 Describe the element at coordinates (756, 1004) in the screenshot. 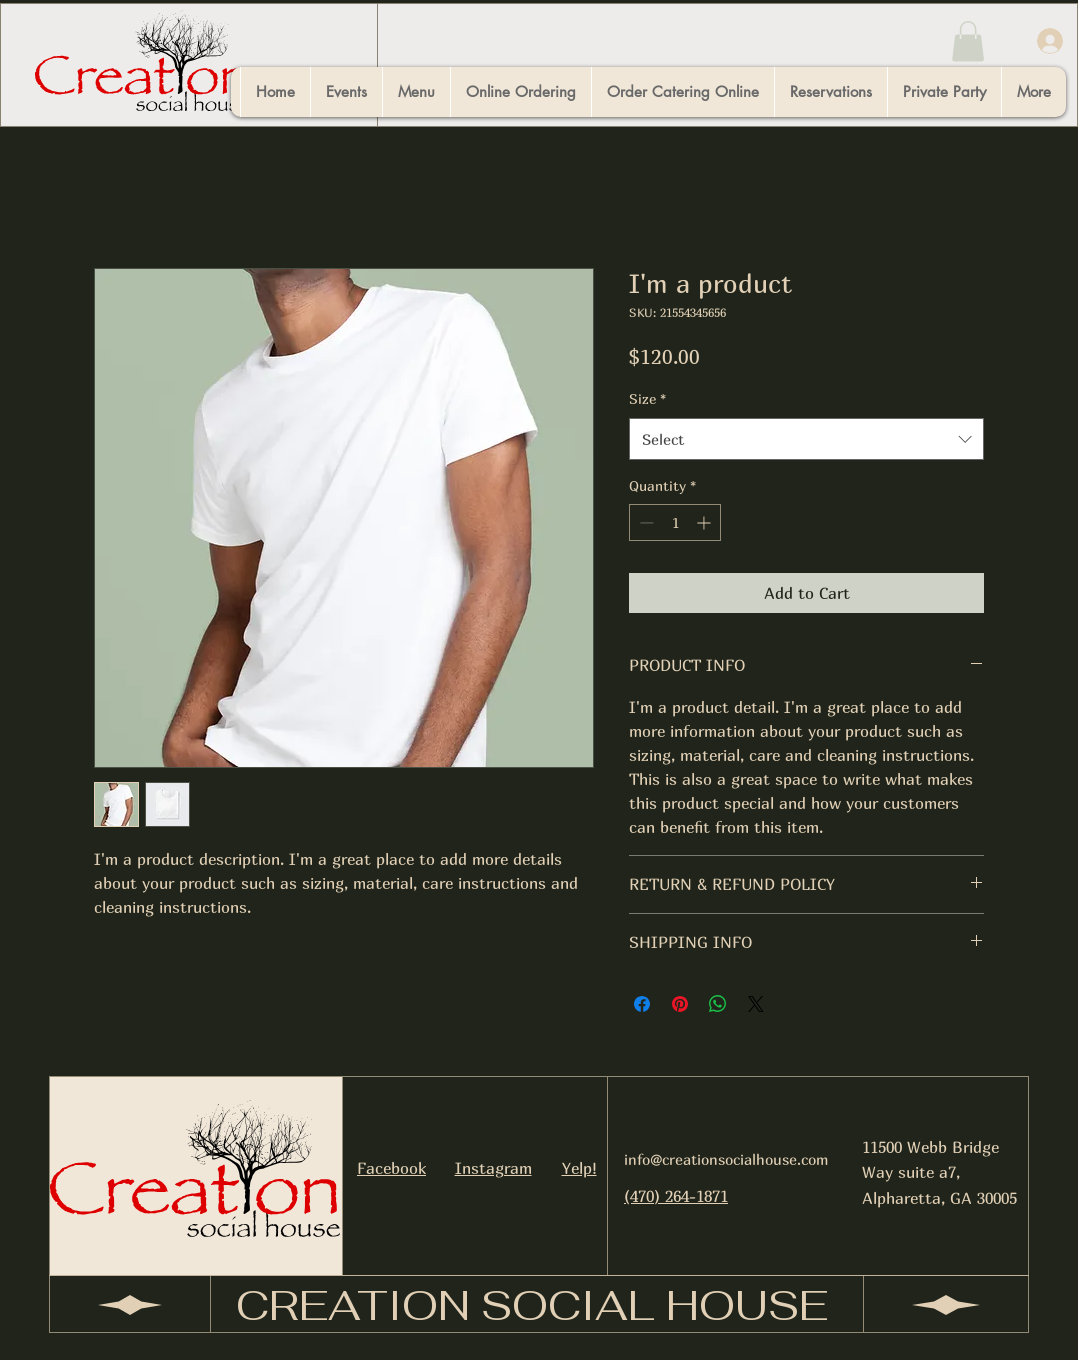

I see `[Share on X]` at that location.